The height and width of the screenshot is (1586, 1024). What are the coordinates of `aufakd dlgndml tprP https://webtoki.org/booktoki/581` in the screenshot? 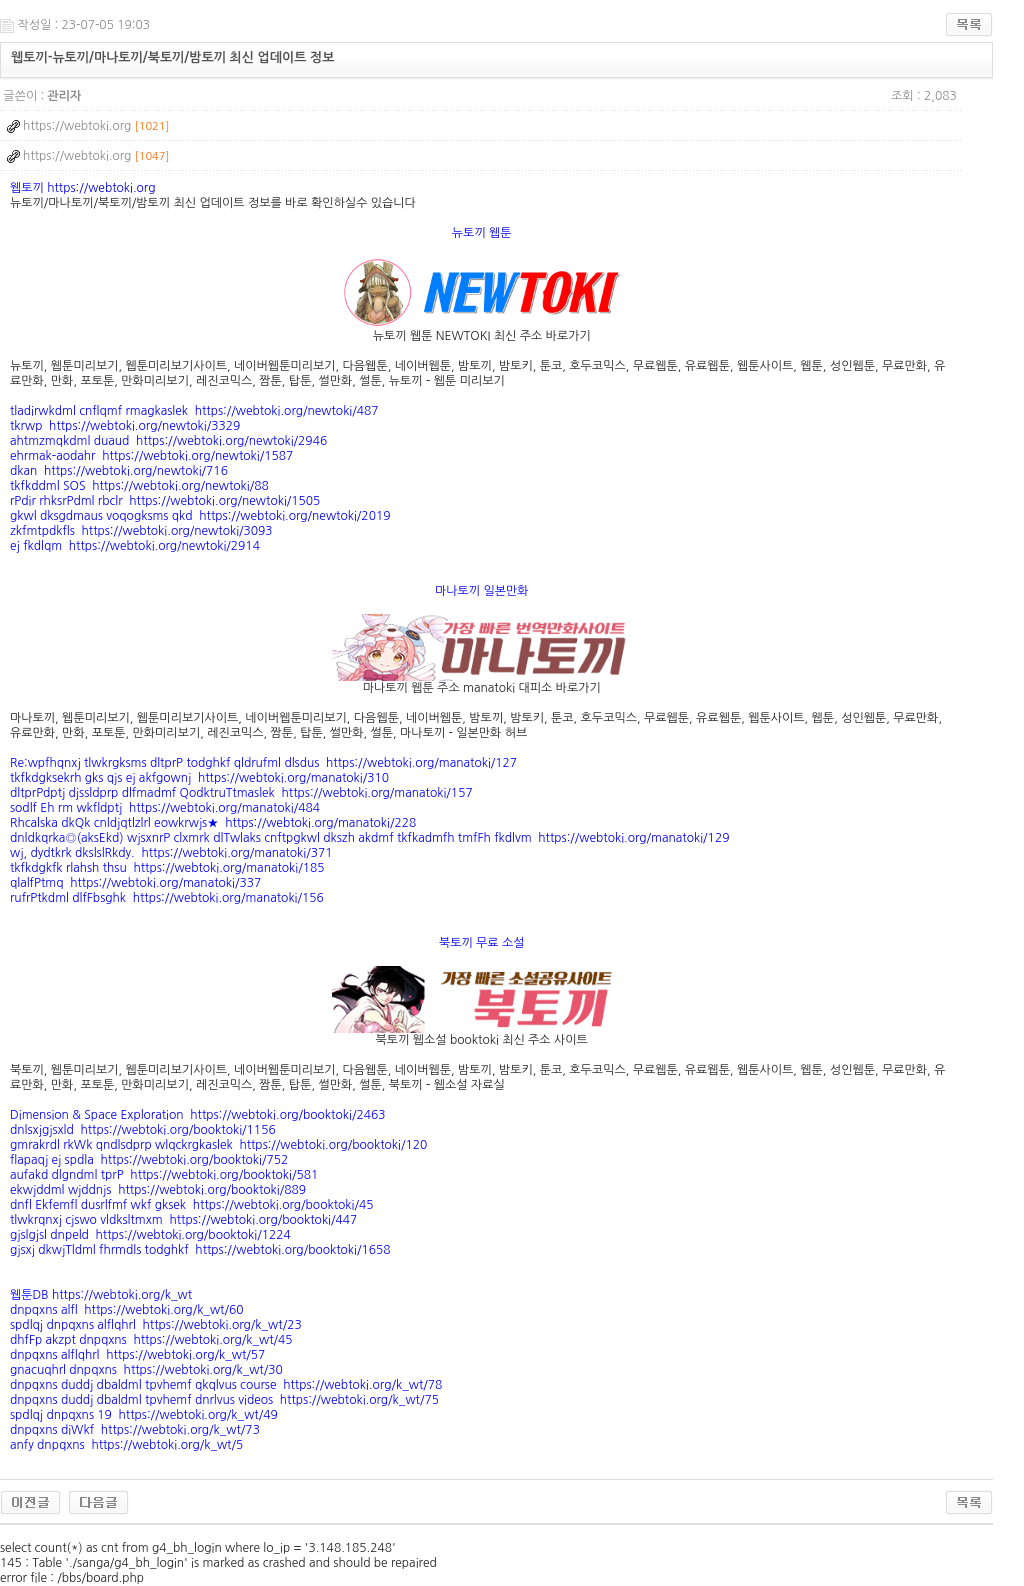 It's located at (164, 1175).